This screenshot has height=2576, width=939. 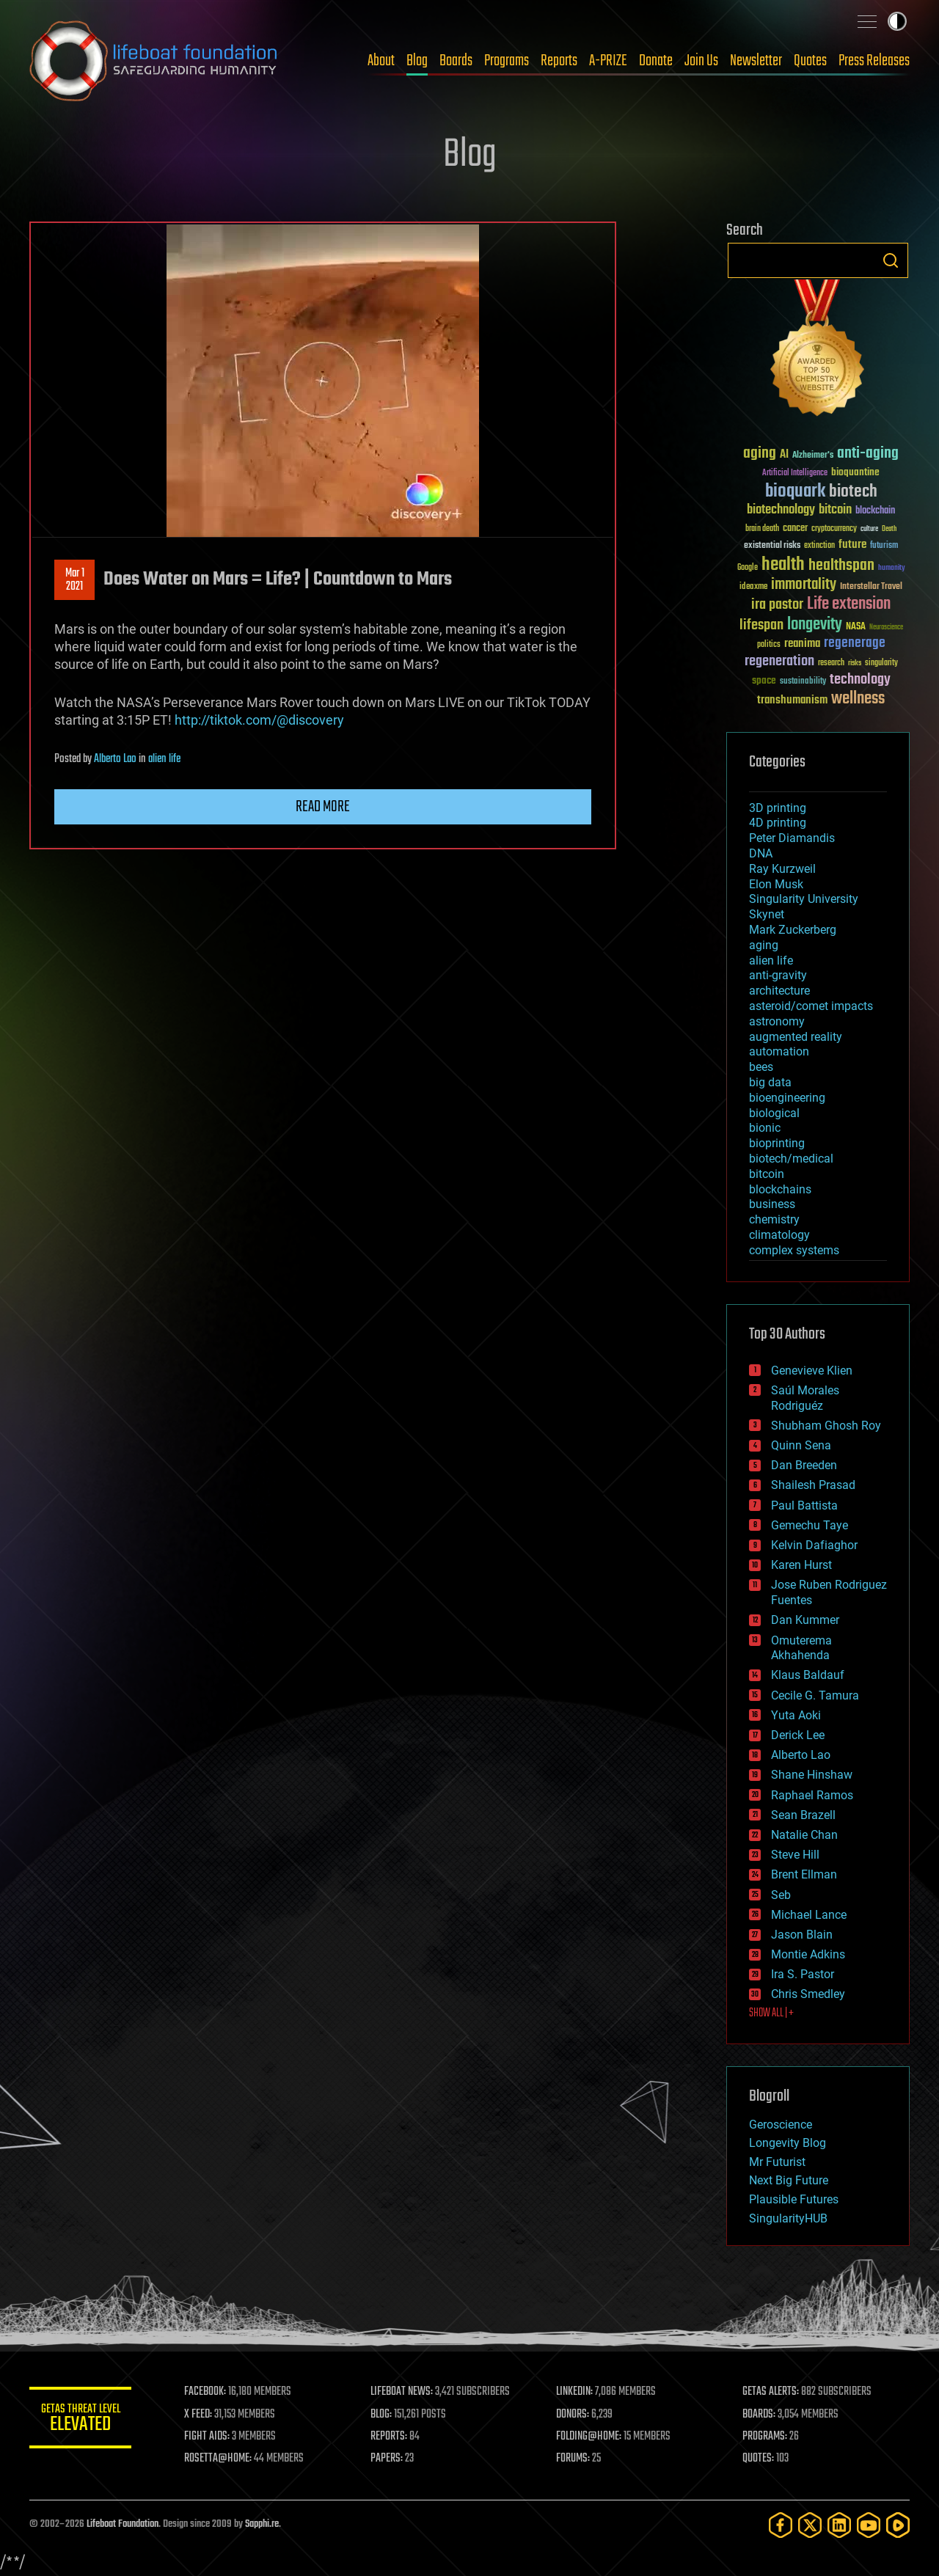 I want to click on About, so click(x=381, y=61).